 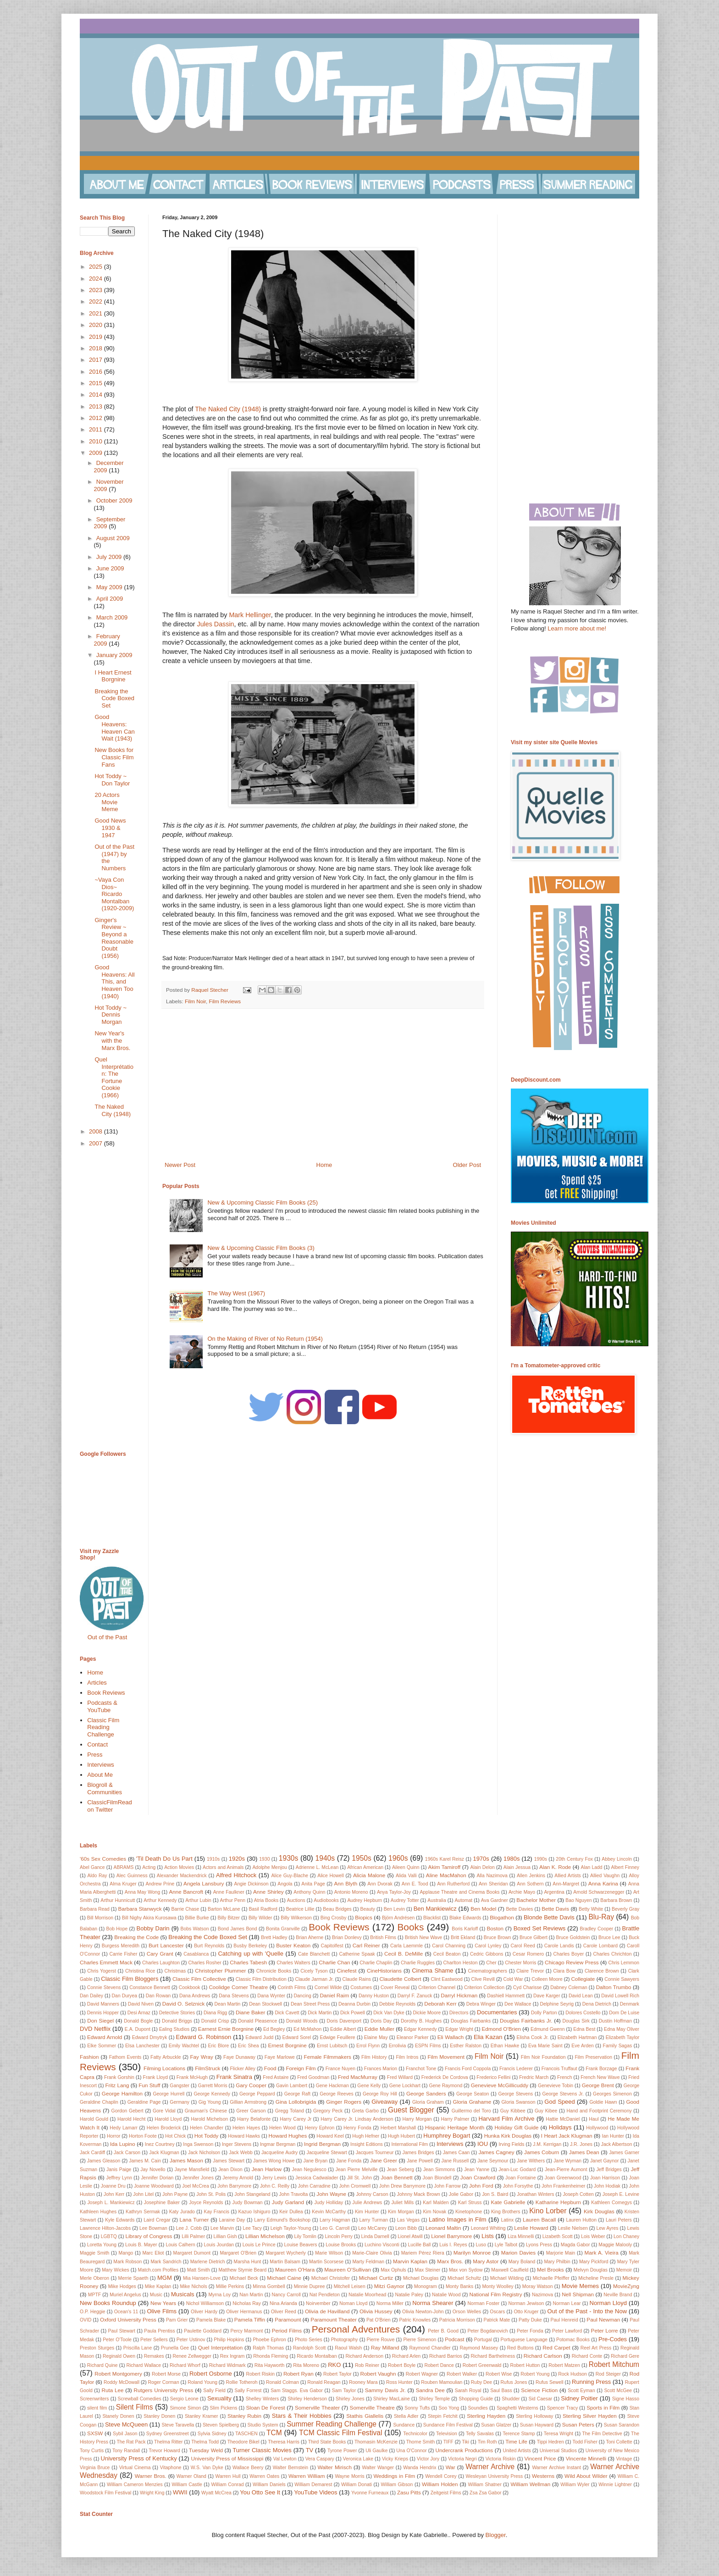 What do you see at coordinates (582, 2045) in the screenshot?
I see `Eve Arden` at bounding box center [582, 2045].